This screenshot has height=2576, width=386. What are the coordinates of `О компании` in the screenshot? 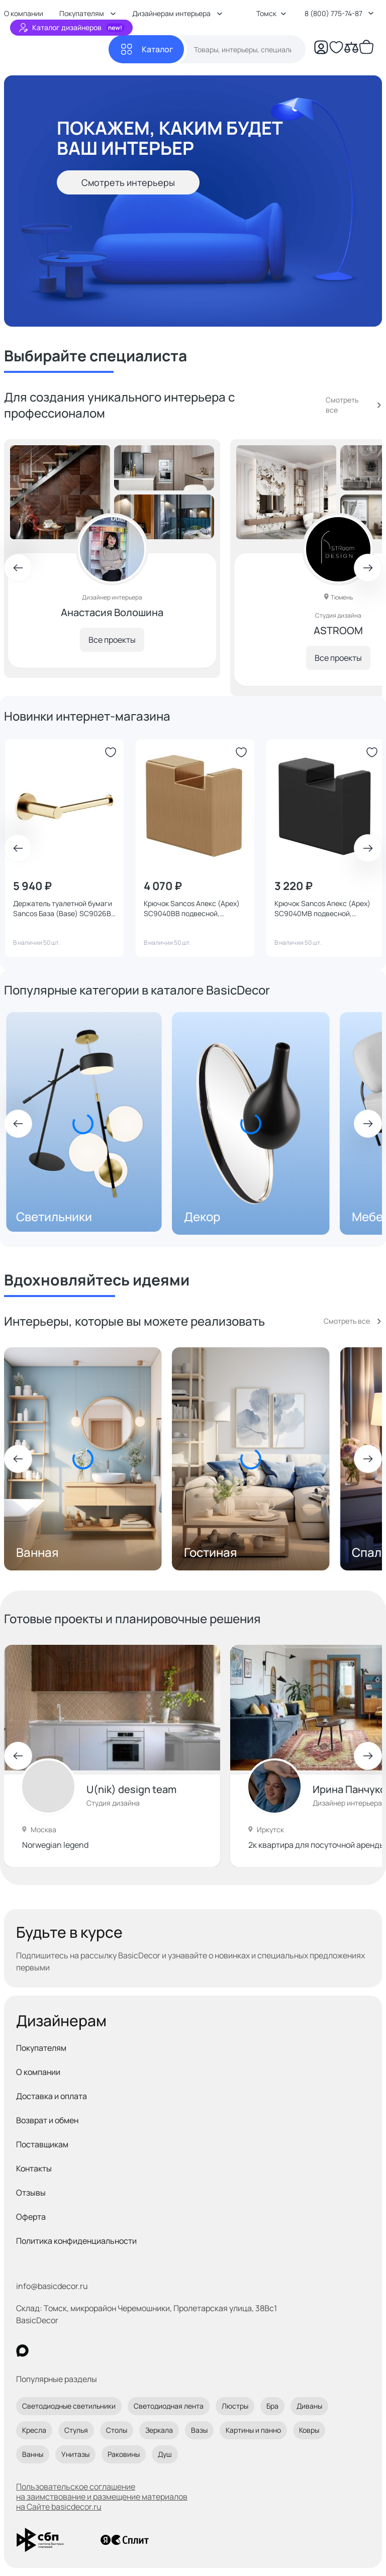 It's located at (38, 2071).